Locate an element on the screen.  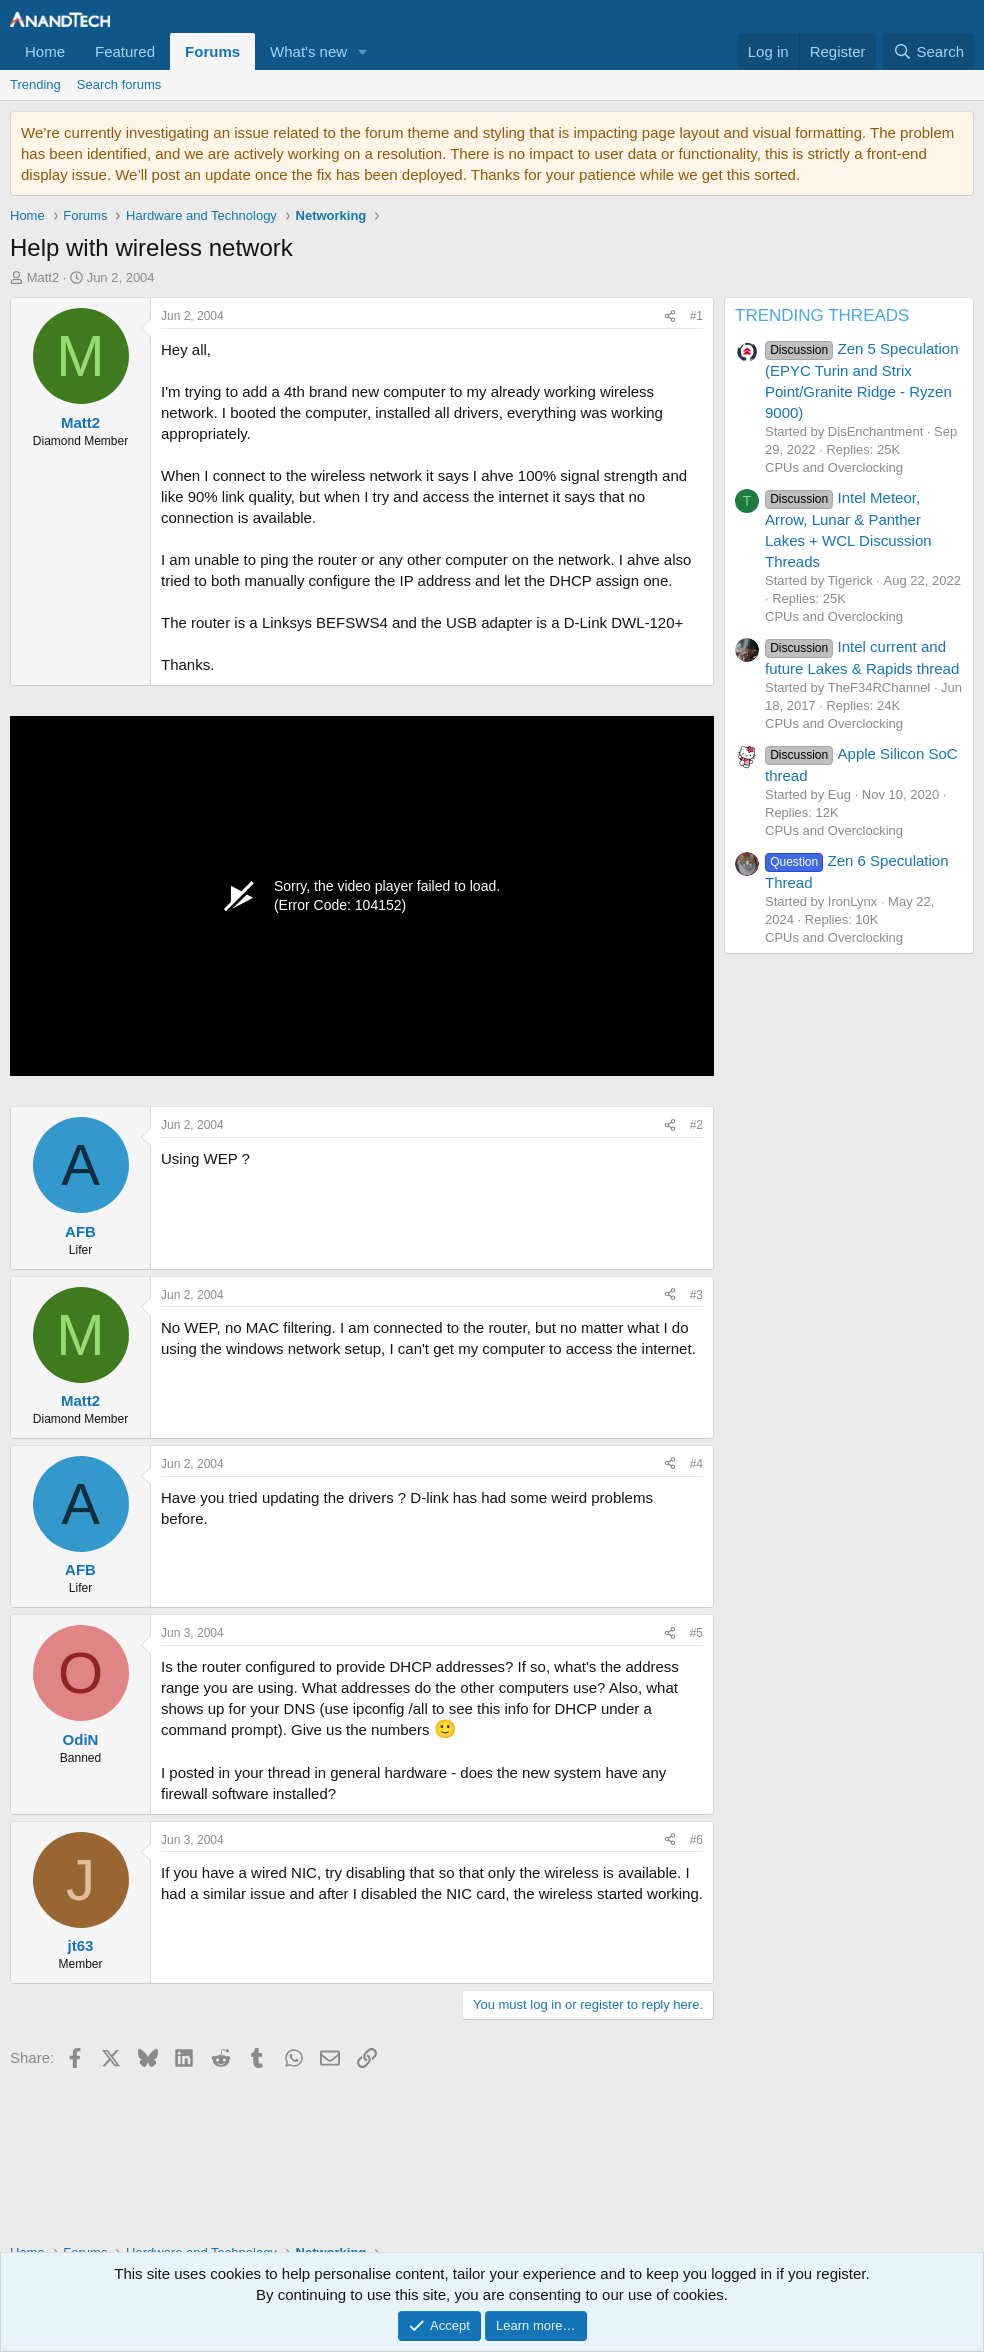
#3 is located at coordinates (696, 1295).